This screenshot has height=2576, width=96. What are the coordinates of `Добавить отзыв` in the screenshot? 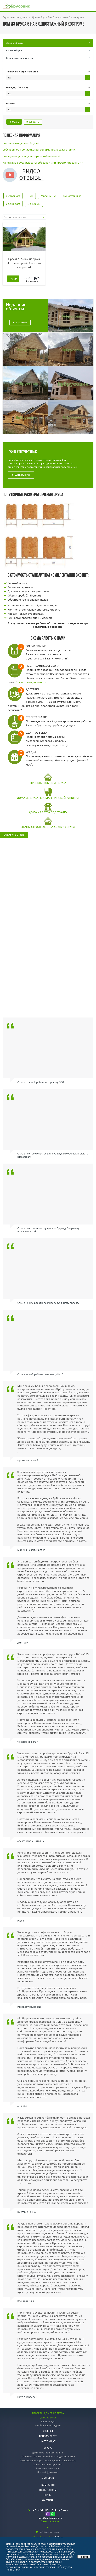 It's located at (13, 834).